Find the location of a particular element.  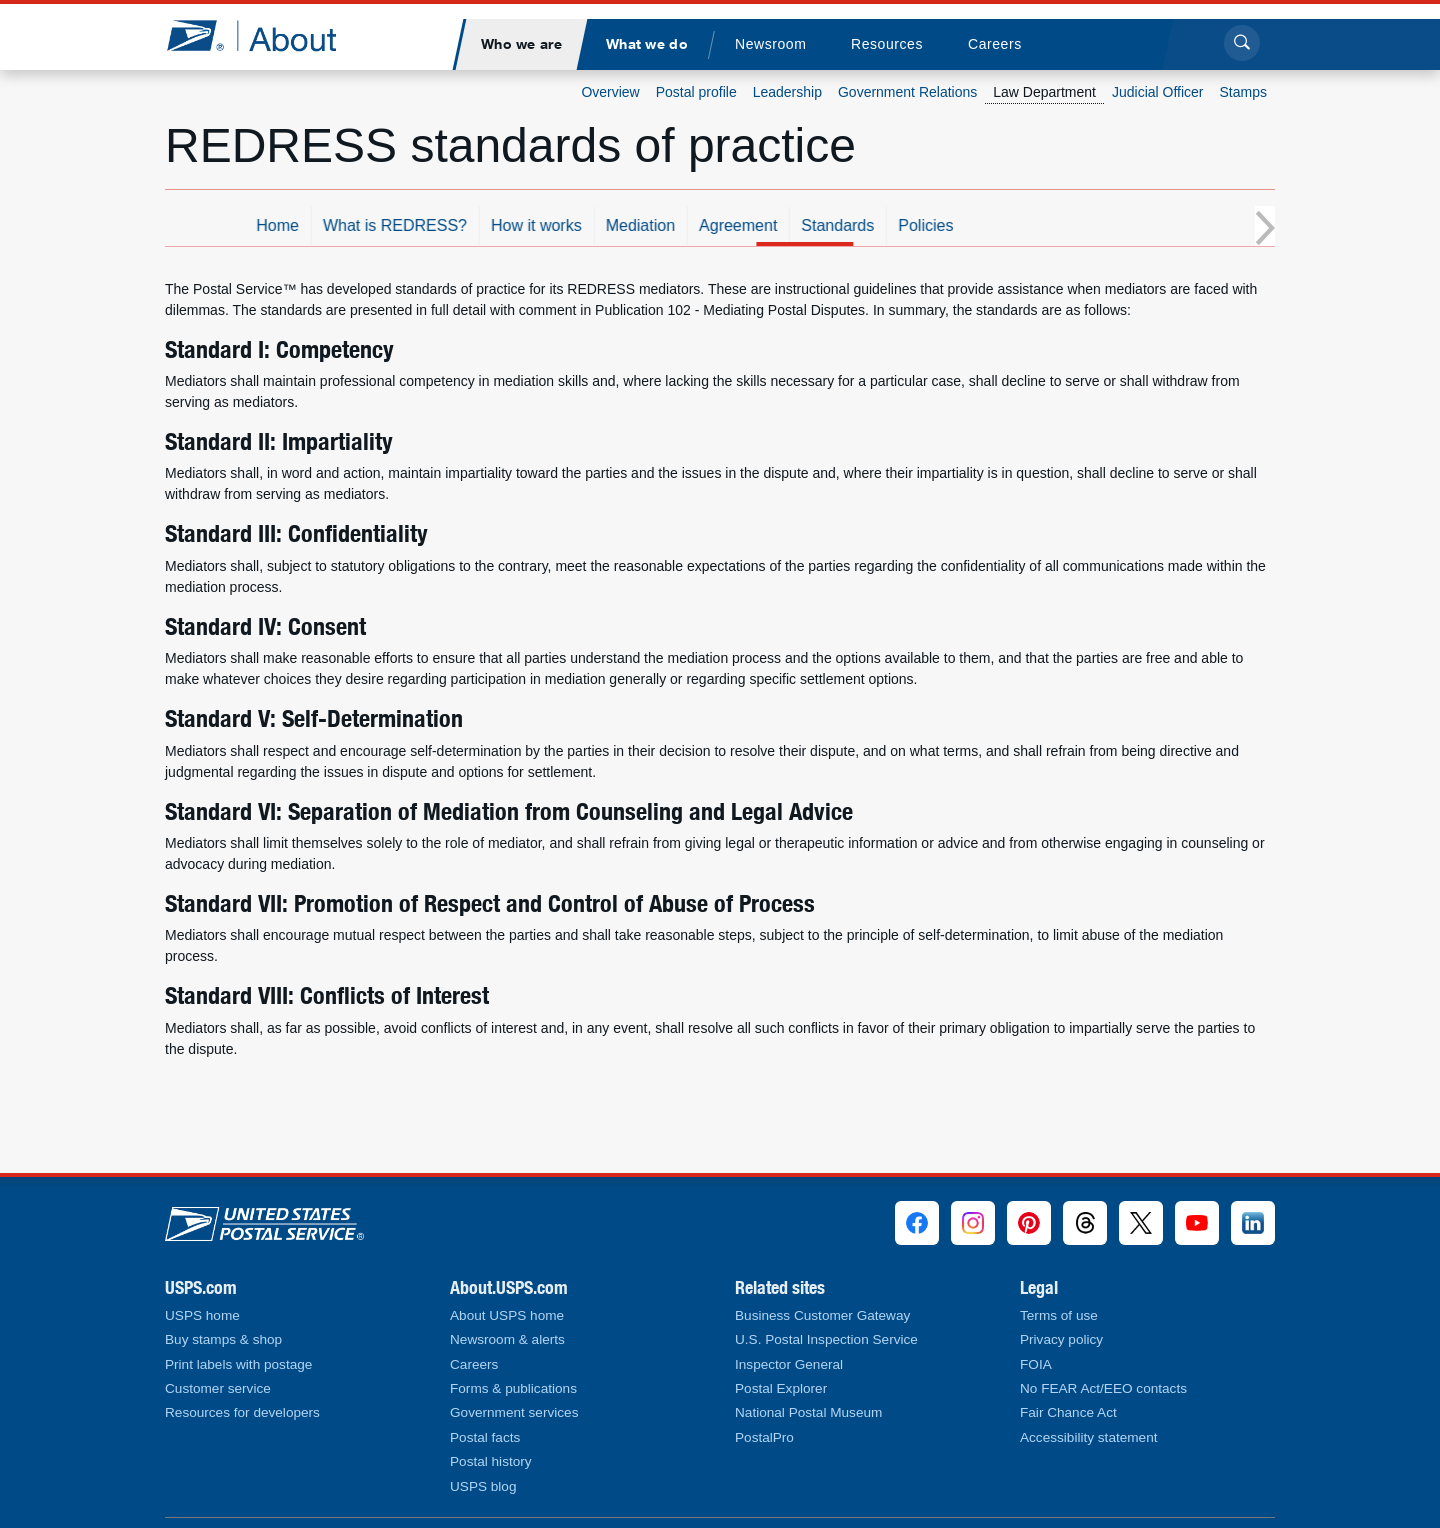

USPS home is located at coordinates (202, 1315).